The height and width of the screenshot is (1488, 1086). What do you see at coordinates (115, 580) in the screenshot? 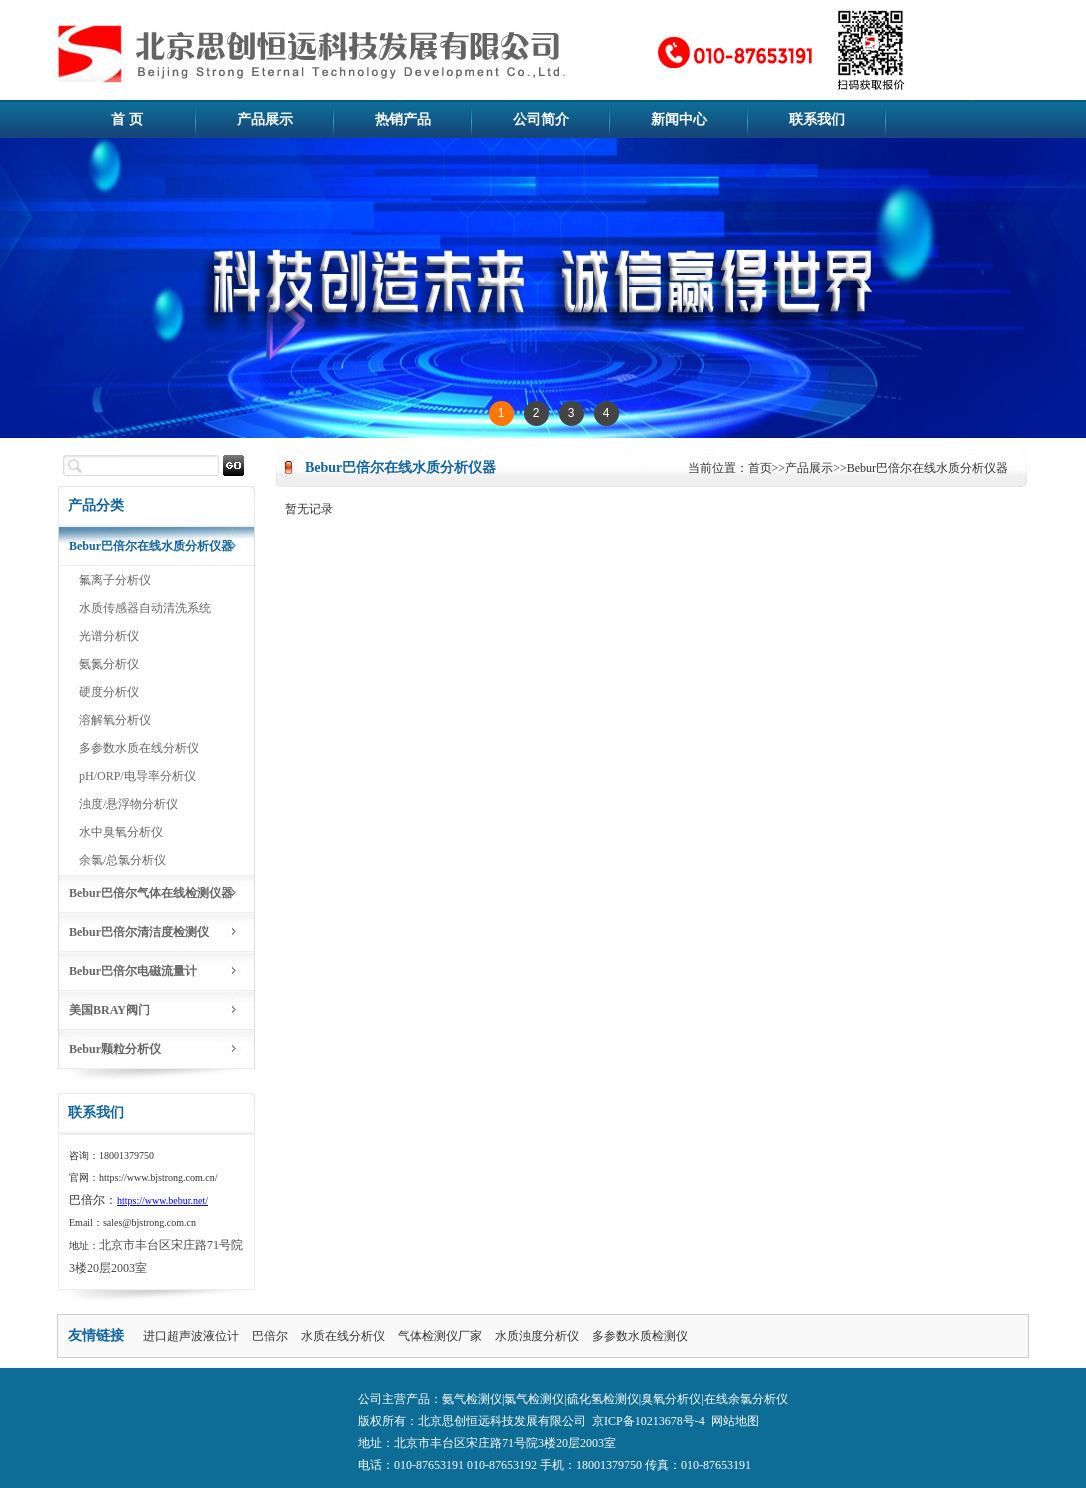
I see `氟离子分析仪` at bounding box center [115, 580].